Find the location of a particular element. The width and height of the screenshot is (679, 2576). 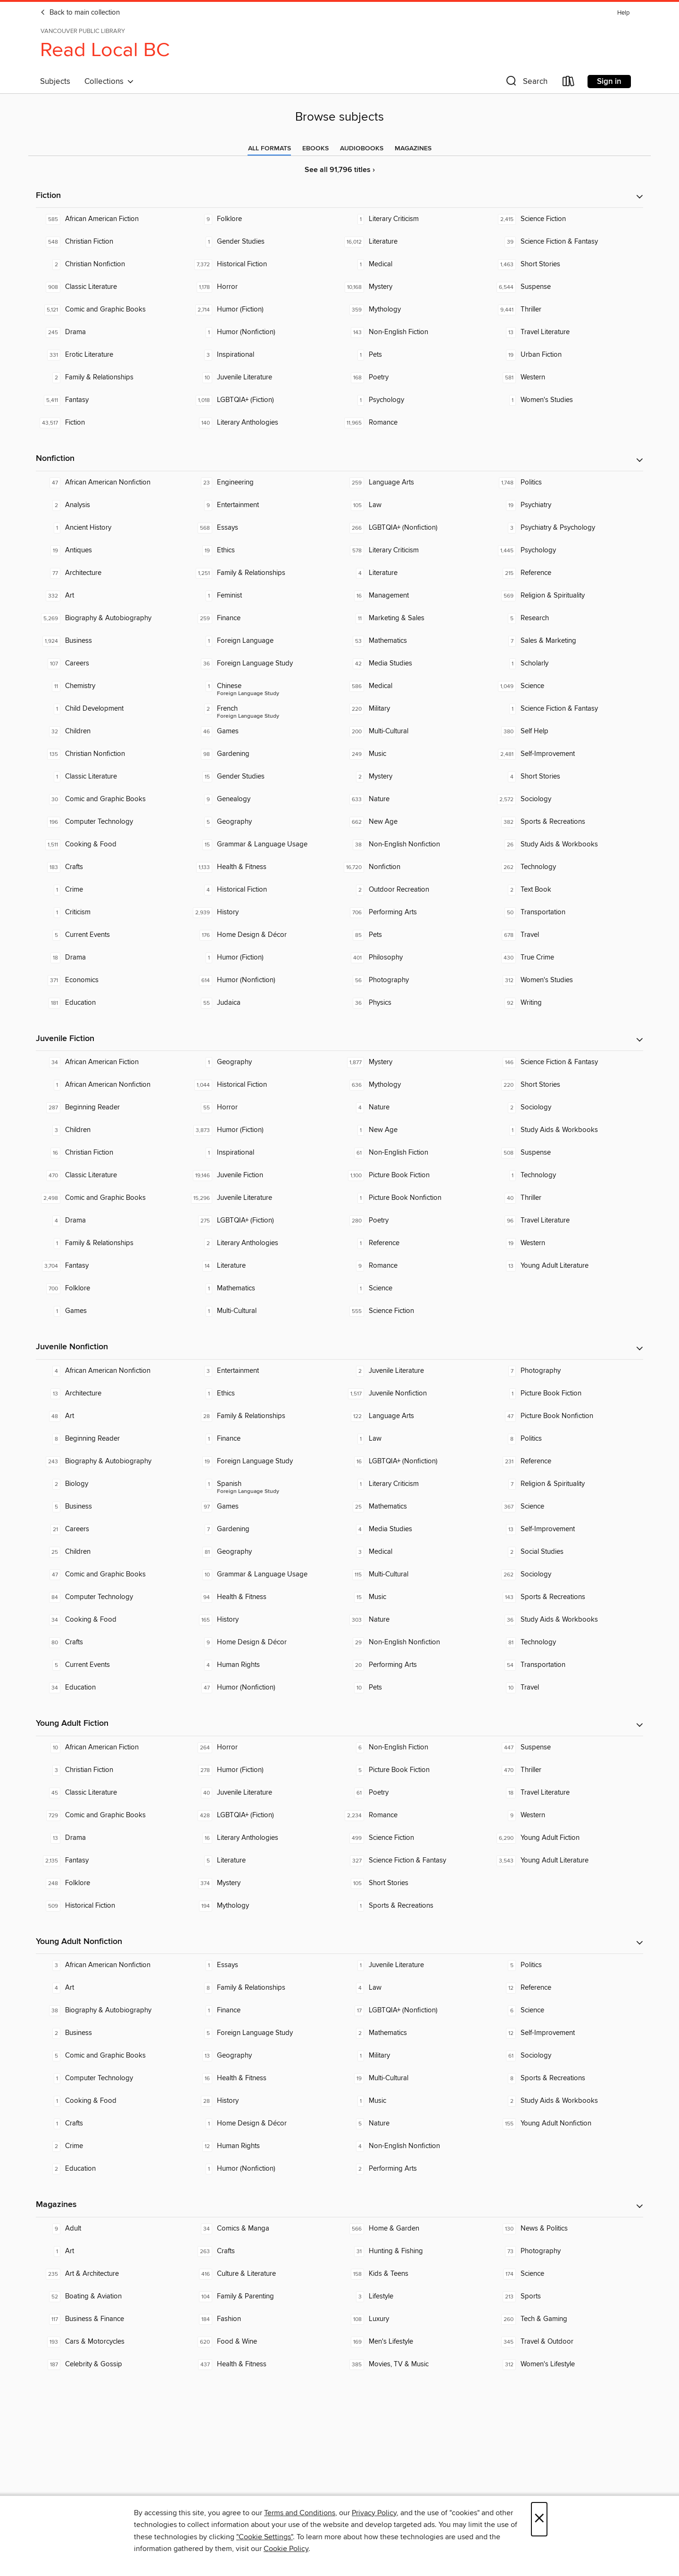

[Reference. 12 titles in collection.] is located at coordinates (567, 1988).